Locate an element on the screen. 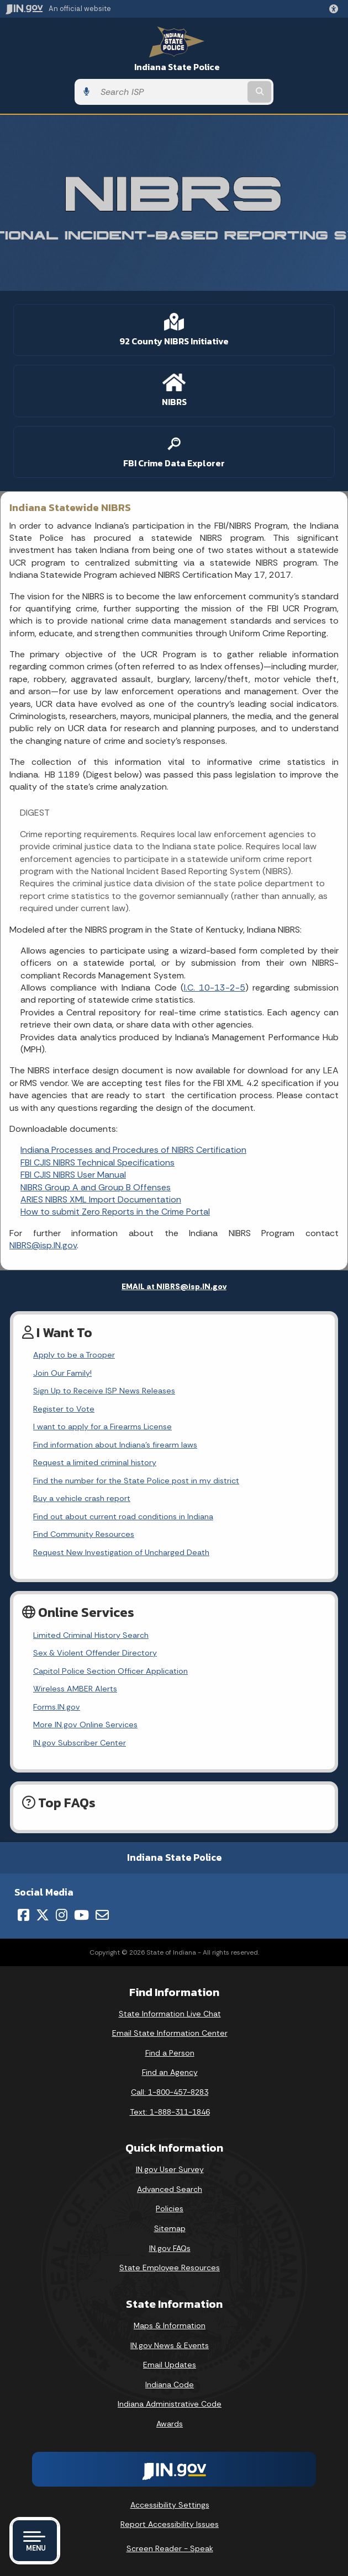  Policies is located at coordinates (169, 2208).